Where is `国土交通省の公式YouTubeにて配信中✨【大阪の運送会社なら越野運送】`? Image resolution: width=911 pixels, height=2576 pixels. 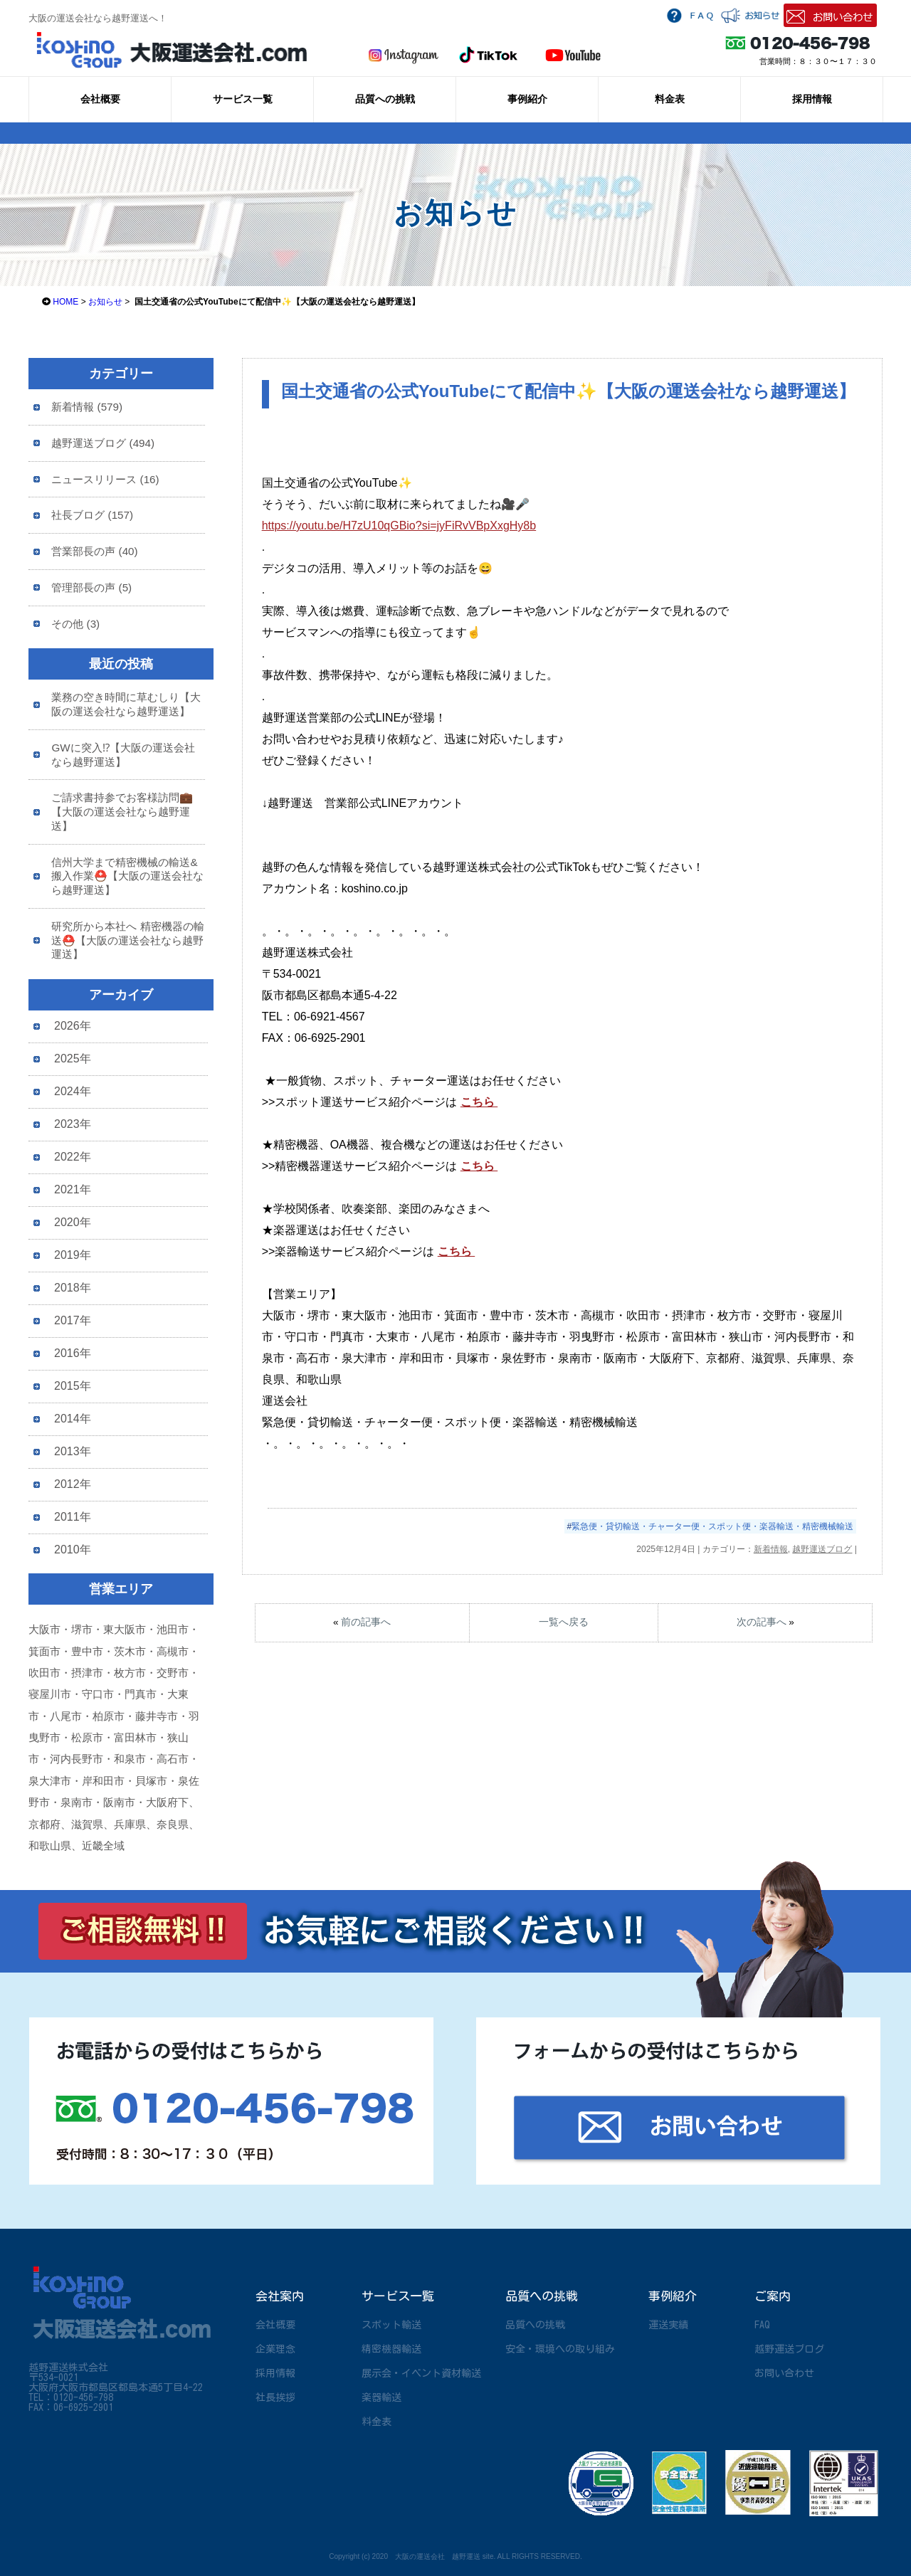 国土交通省の公式YouTubeにて配信中✨【大阪の運送会社なら越野運送】 is located at coordinates (568, 391).